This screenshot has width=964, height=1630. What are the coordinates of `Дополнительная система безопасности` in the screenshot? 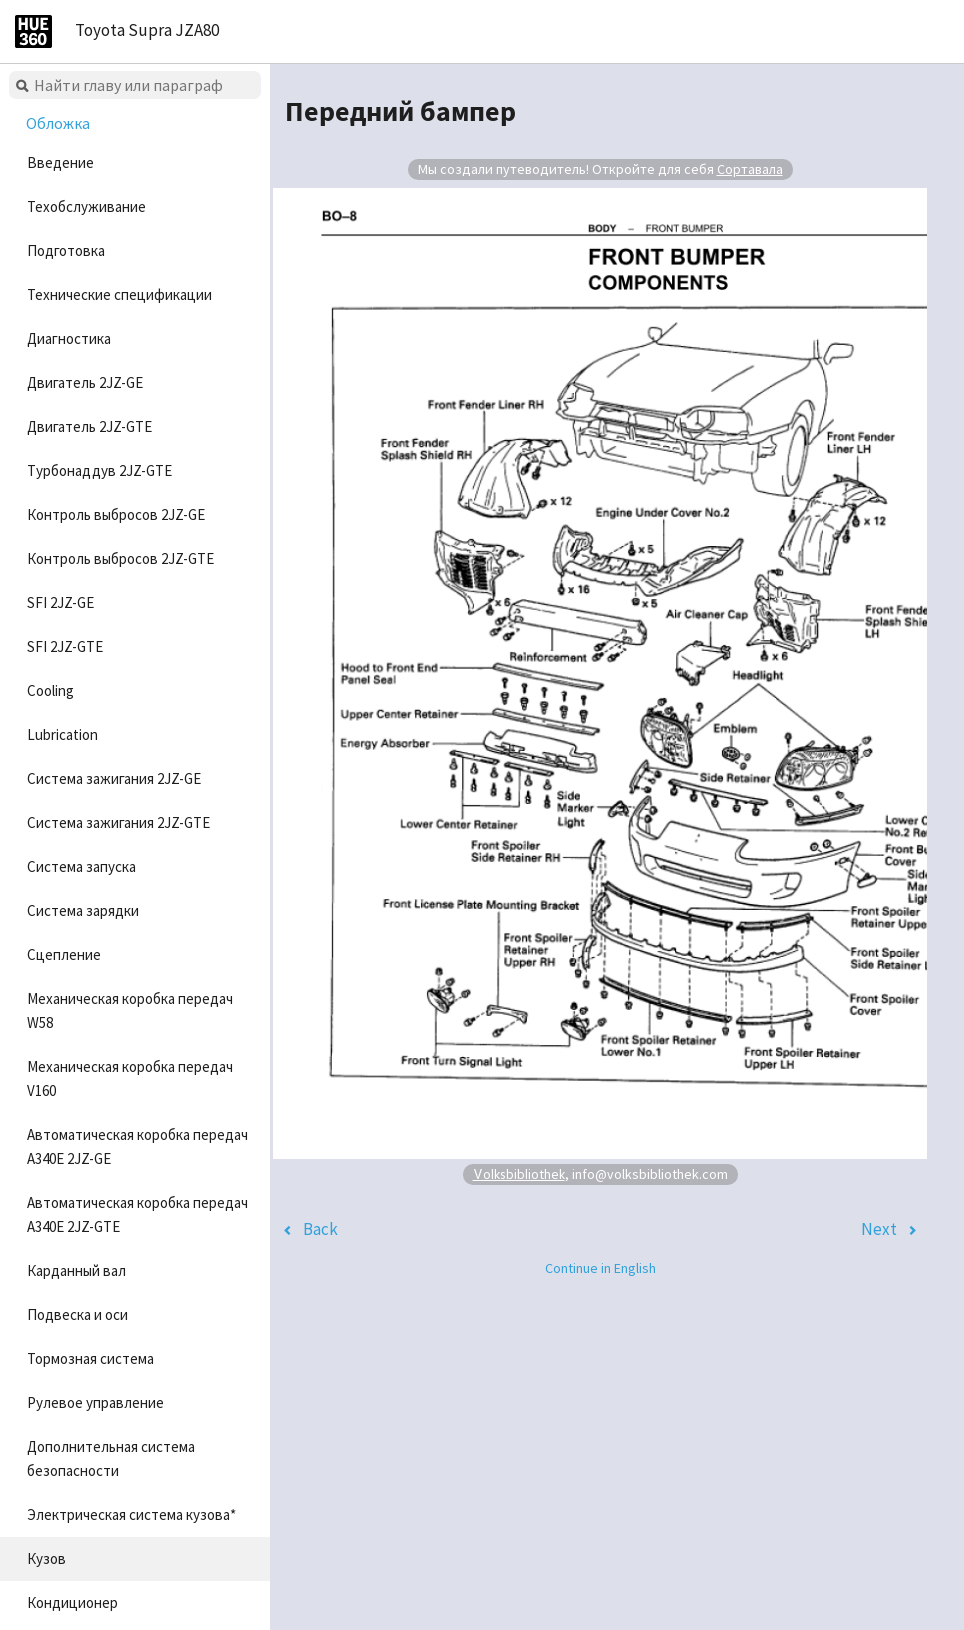 It's located at (111, 1458).